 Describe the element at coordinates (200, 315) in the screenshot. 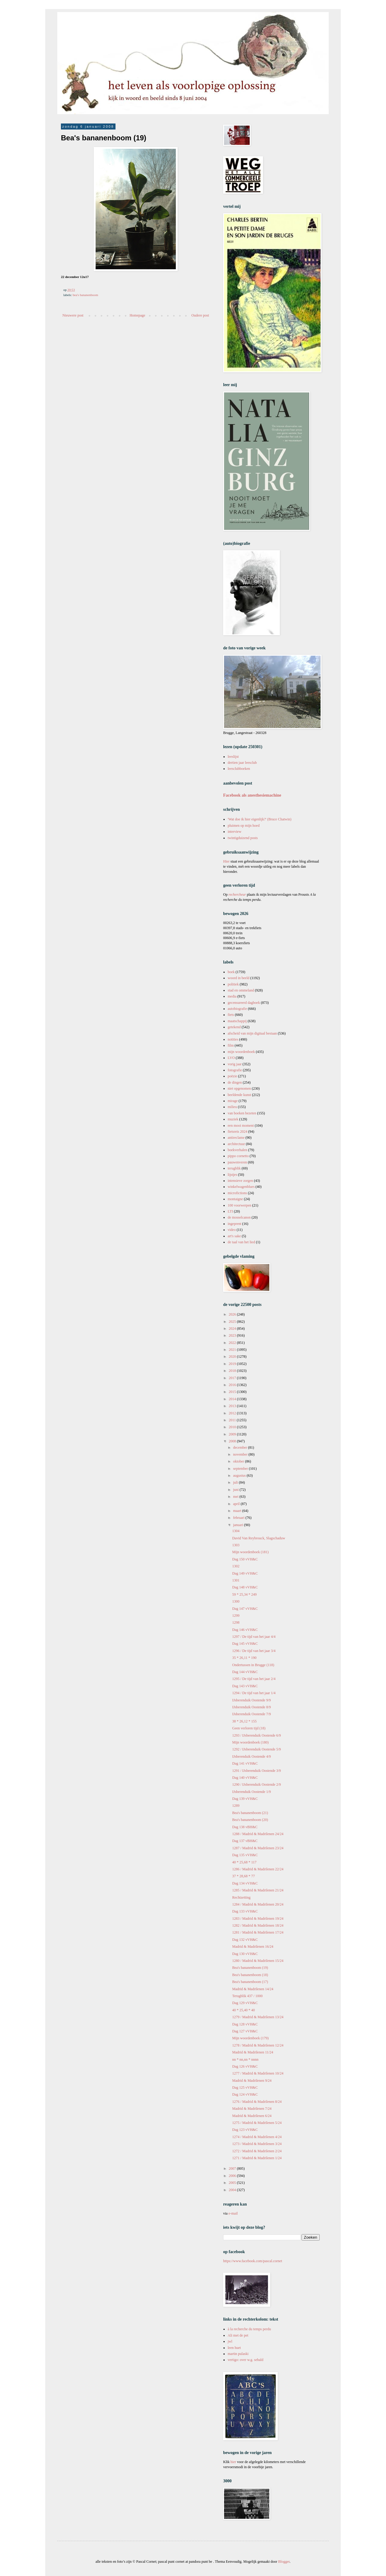

I see `Oudere post` at that location.